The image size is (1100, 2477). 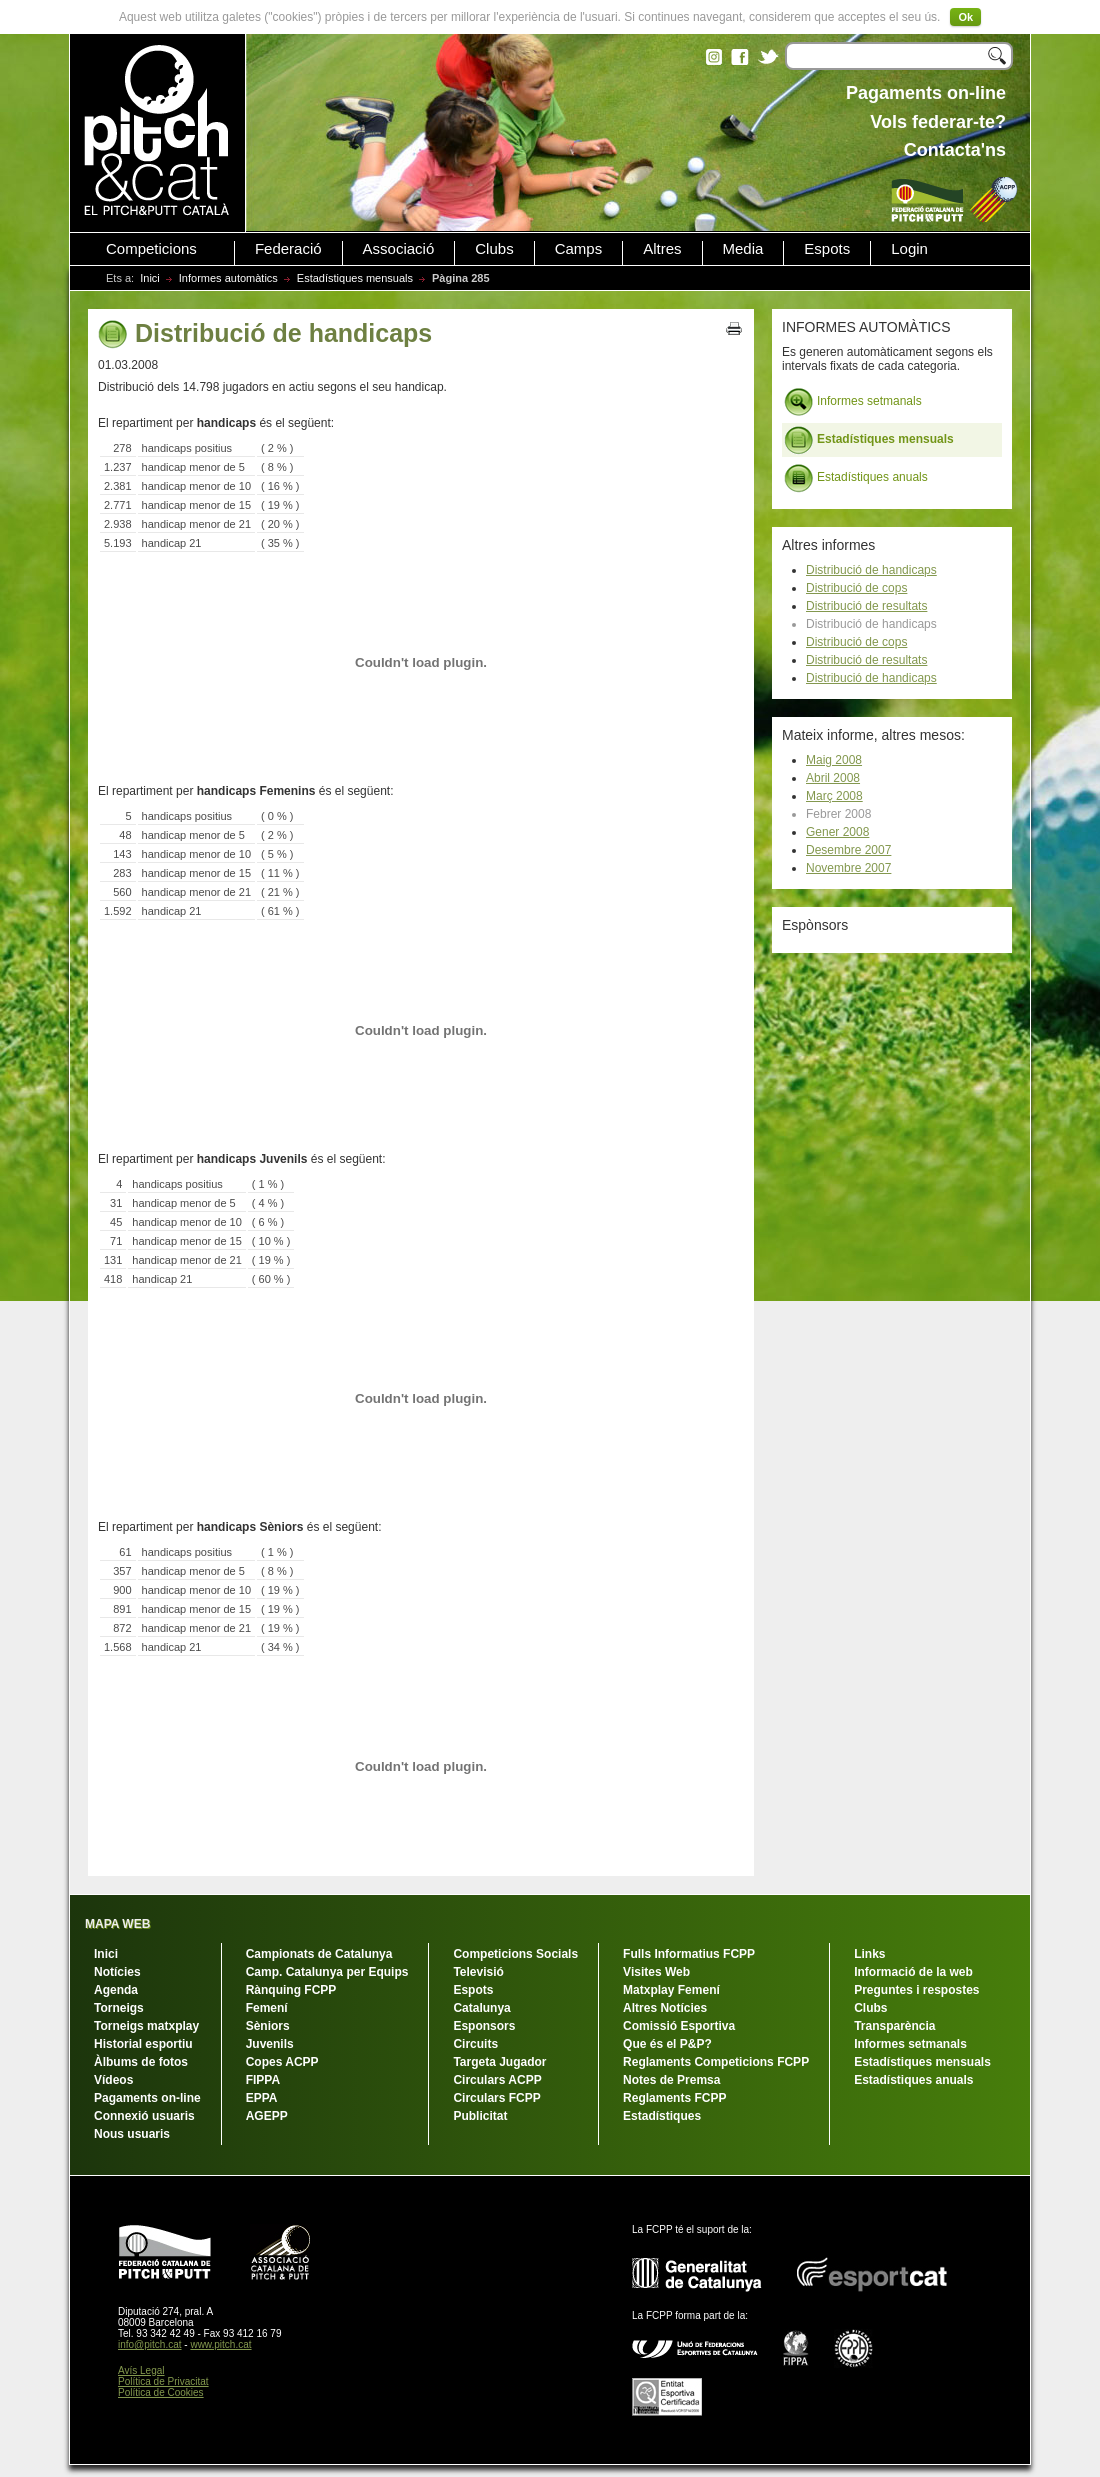 What do you see at coordinates (515, 1954) in the screenshot?
I see `Competicions Socials` at bounding box center [515, 1954].